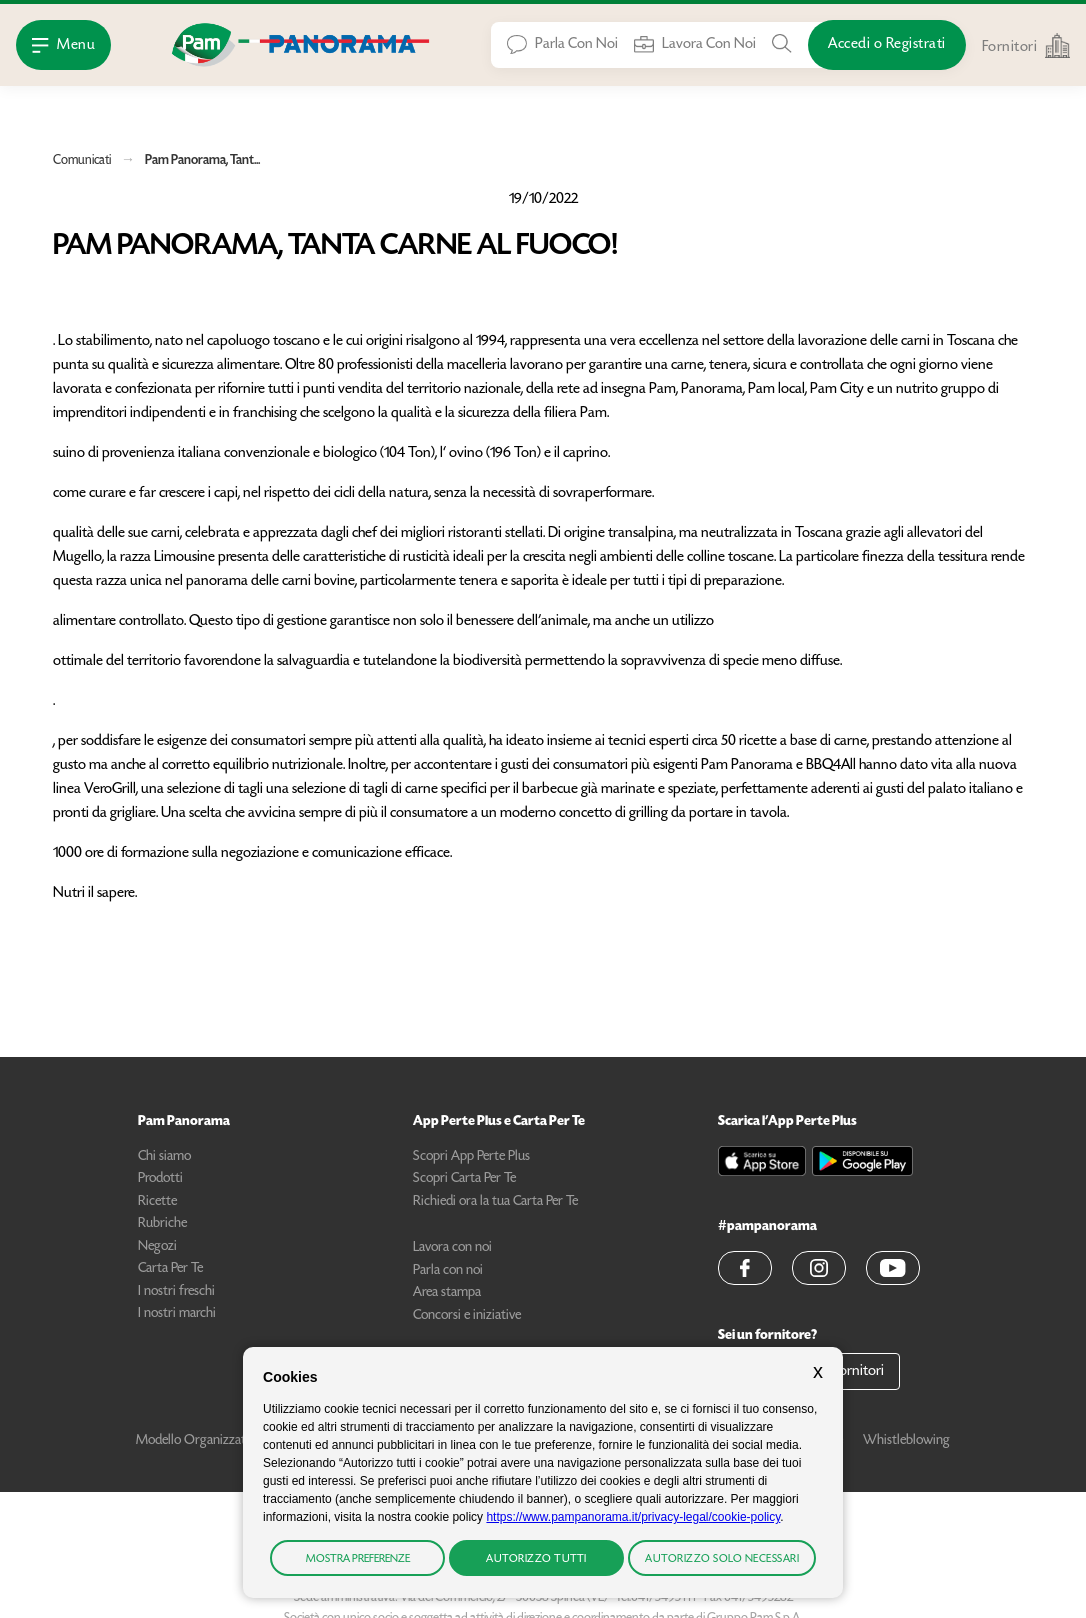  I want to click on Chi siamo, so click(164, 1157).